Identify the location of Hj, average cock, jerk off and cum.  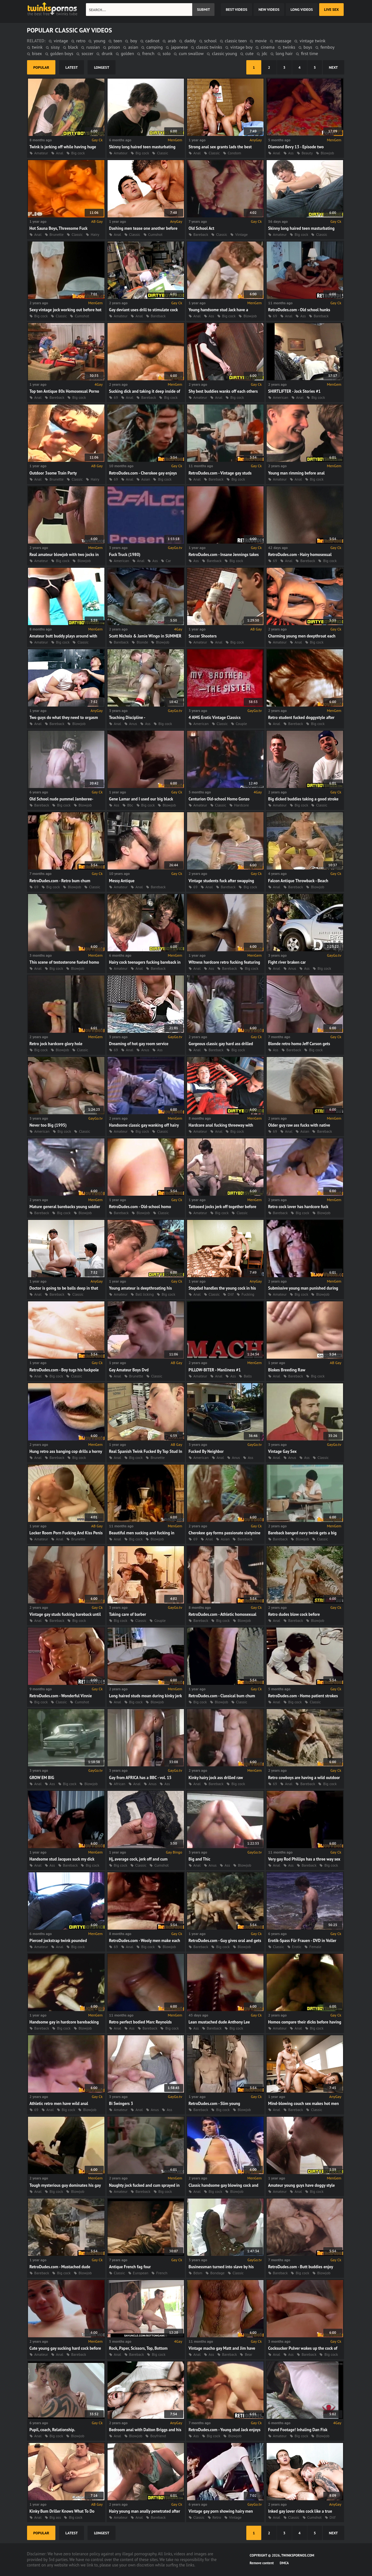
(138, 1859).